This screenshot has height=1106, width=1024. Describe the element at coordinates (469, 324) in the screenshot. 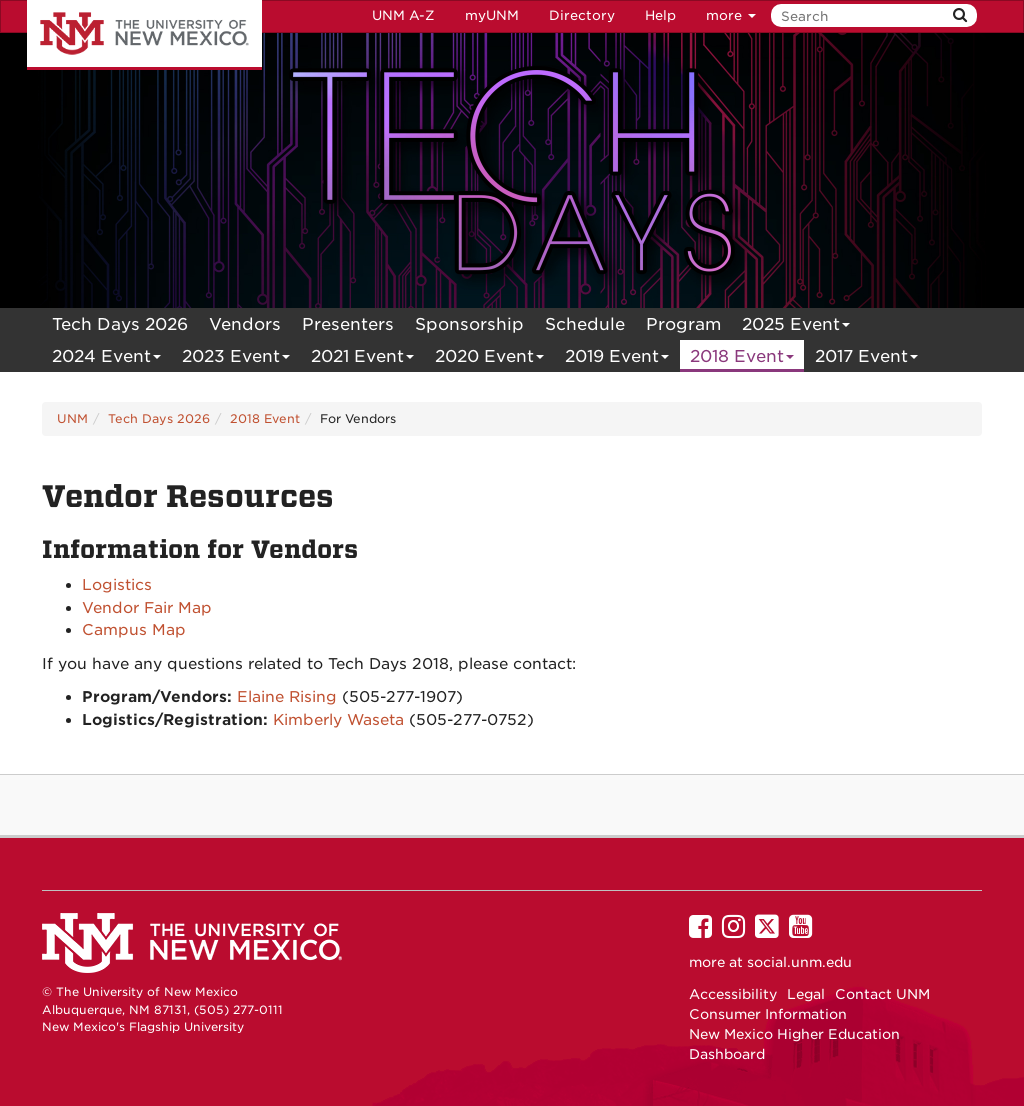

I see `Sponsorship` at that location.